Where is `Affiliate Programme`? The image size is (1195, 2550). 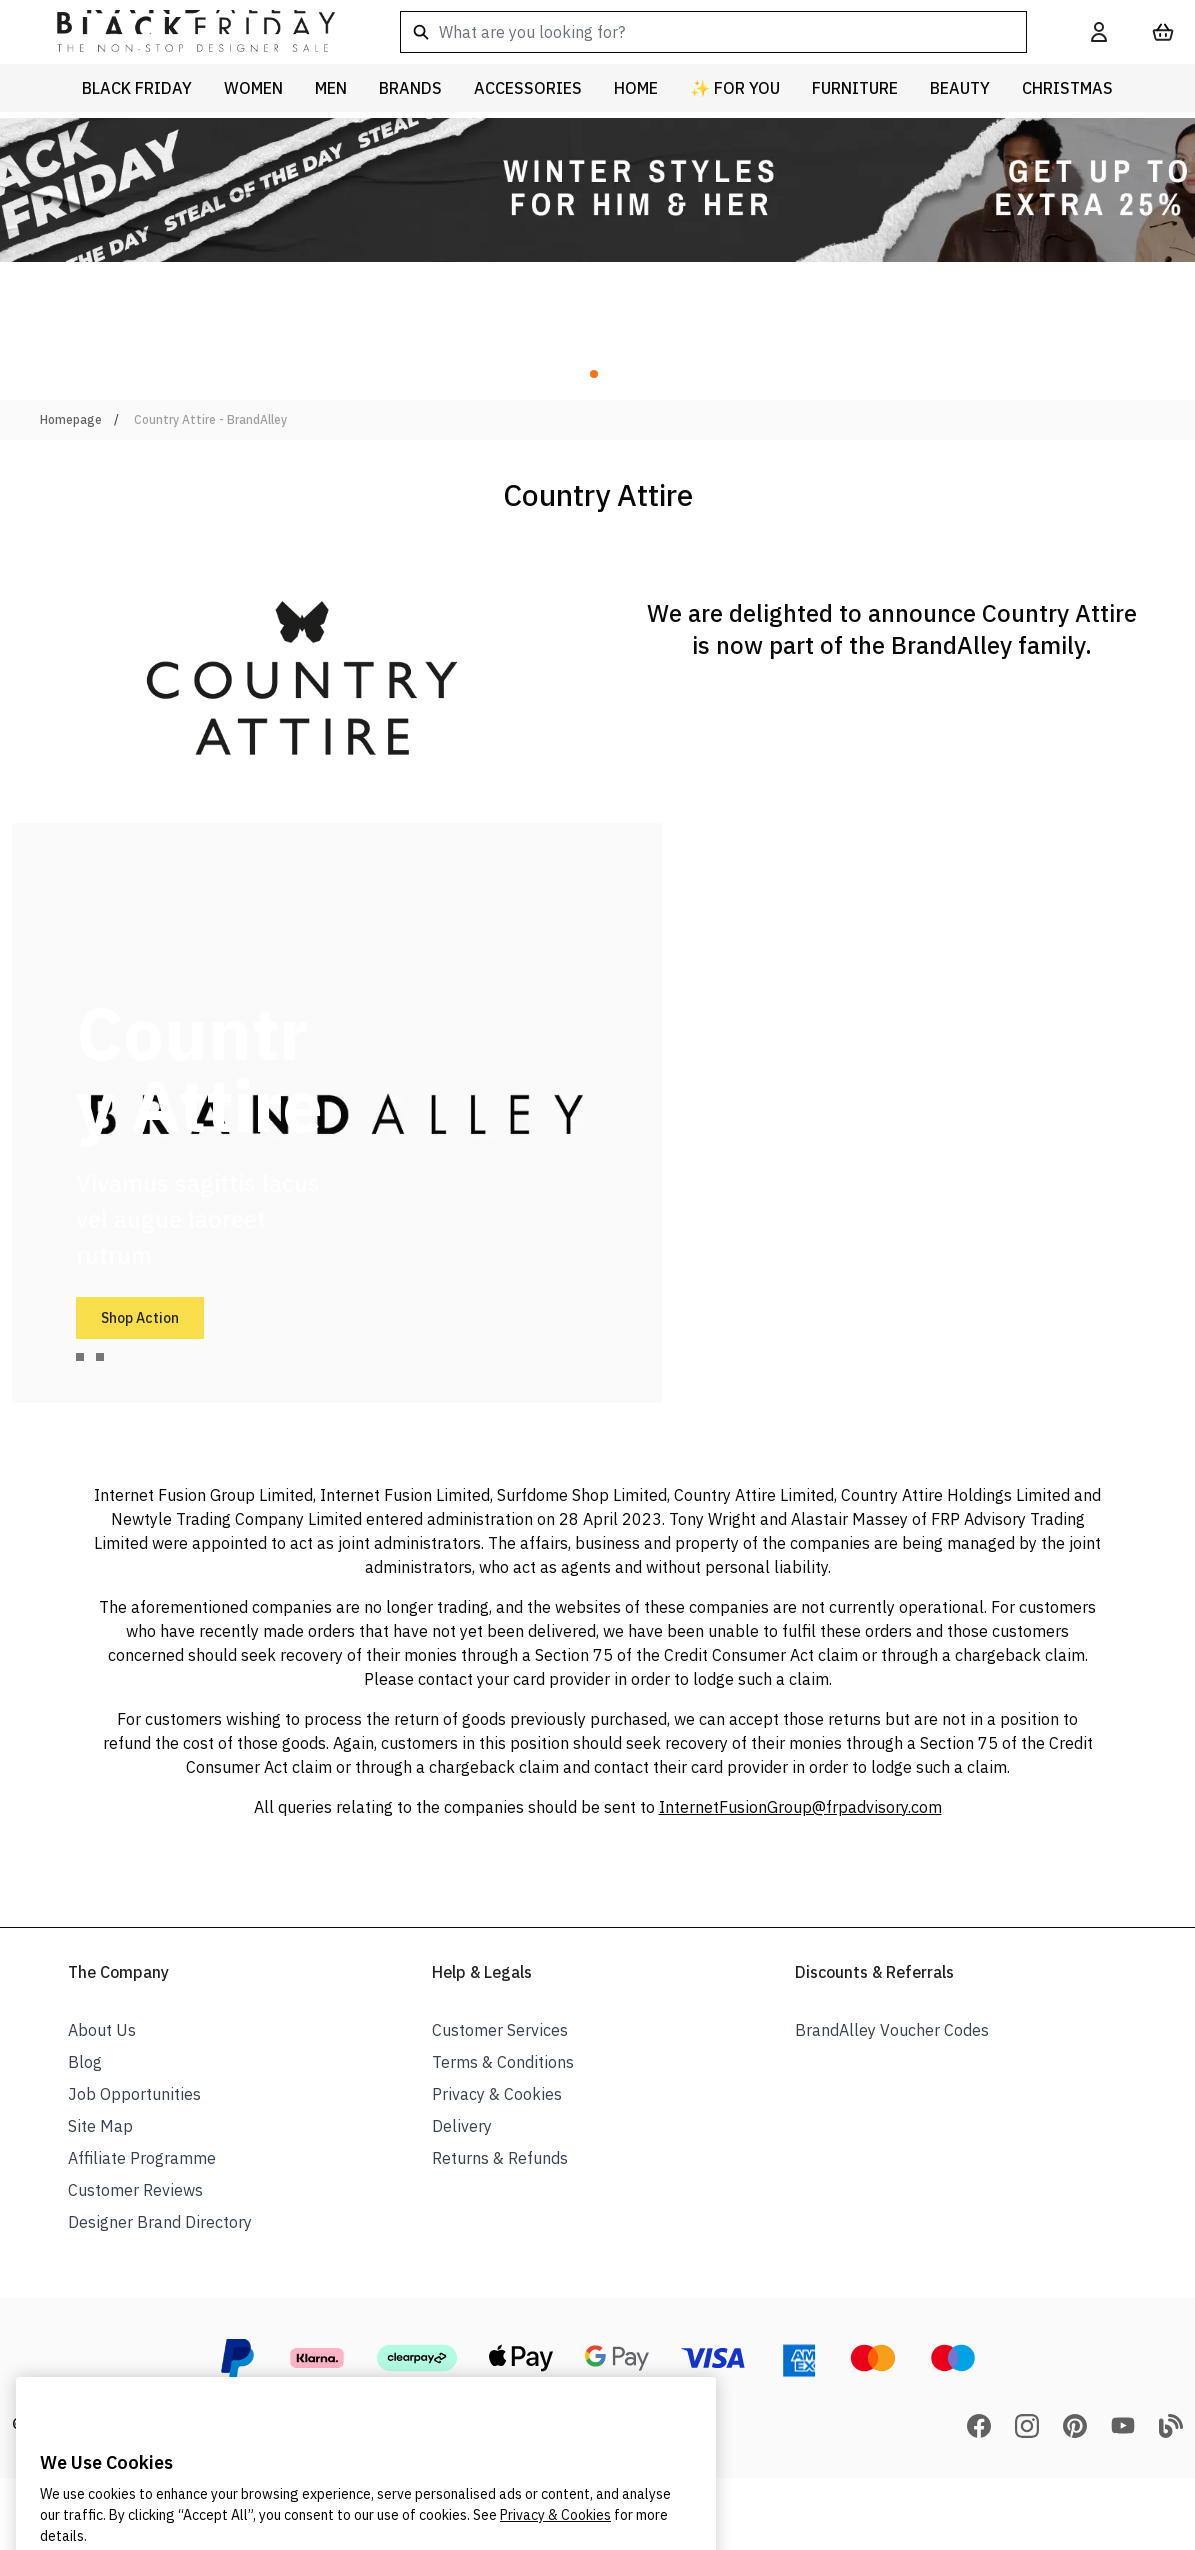 Affiliate Programme is located at coordinates (142, 2158).